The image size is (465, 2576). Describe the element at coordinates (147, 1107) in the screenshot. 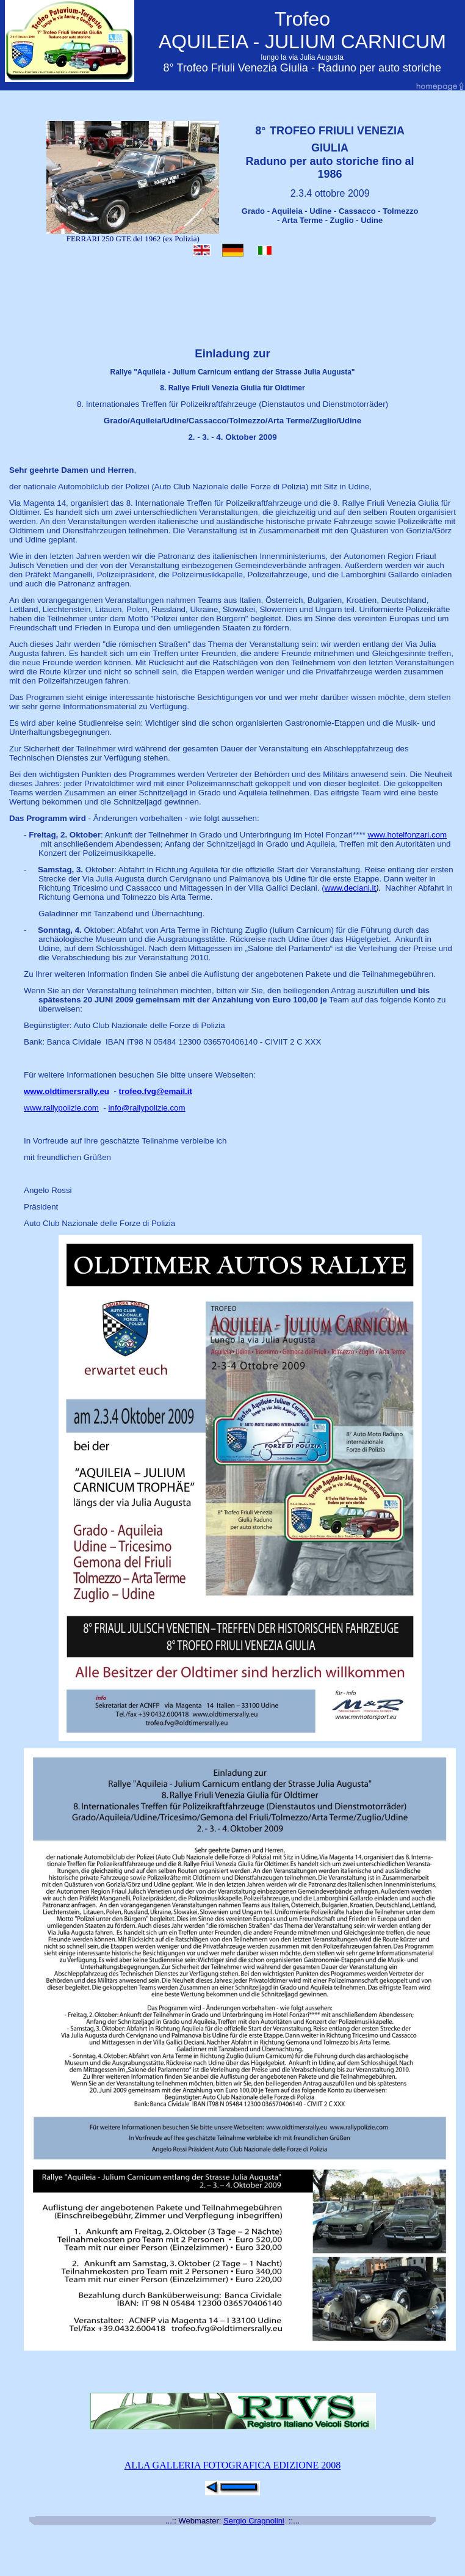

I see `info@rallypolizie.com` at that location.